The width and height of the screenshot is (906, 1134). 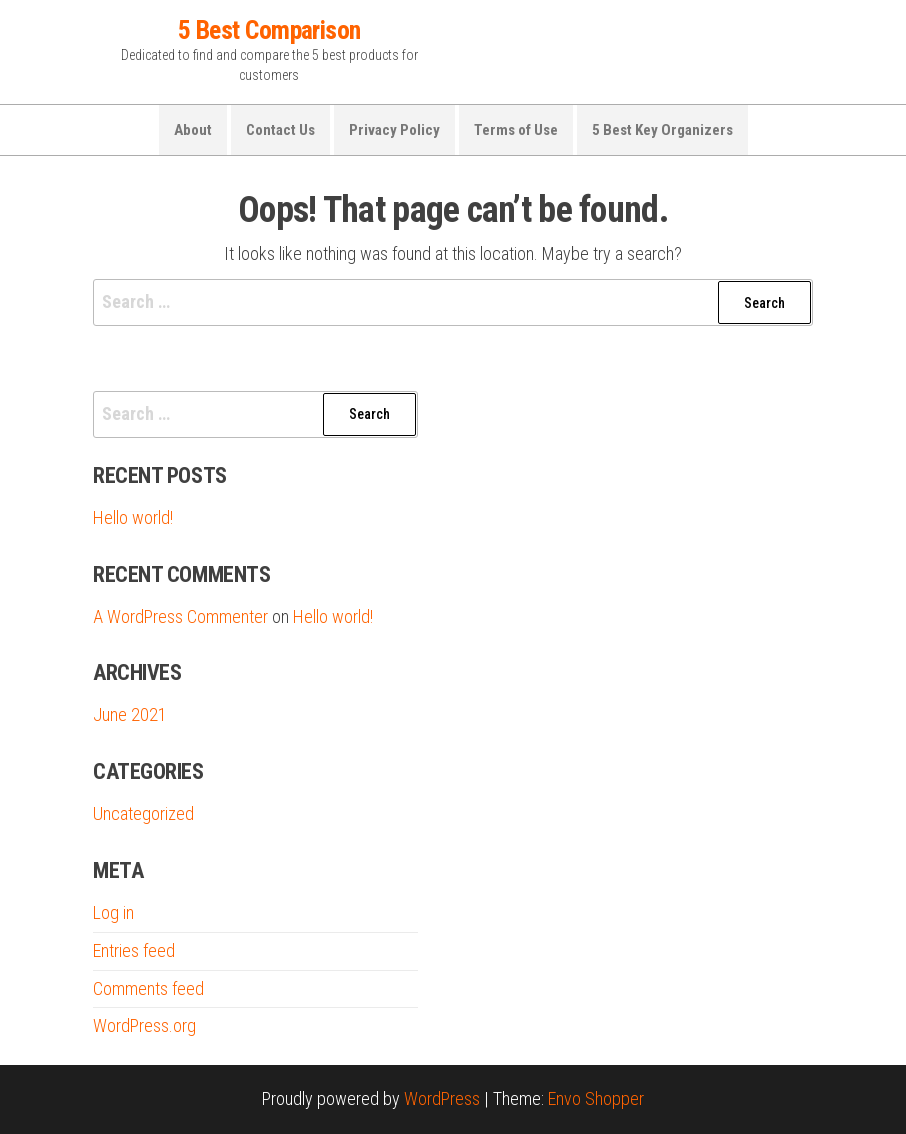 What do you see at coordinates (113, 912) in the screenshot?
I see `Log in` at bounding box center [113, 912].